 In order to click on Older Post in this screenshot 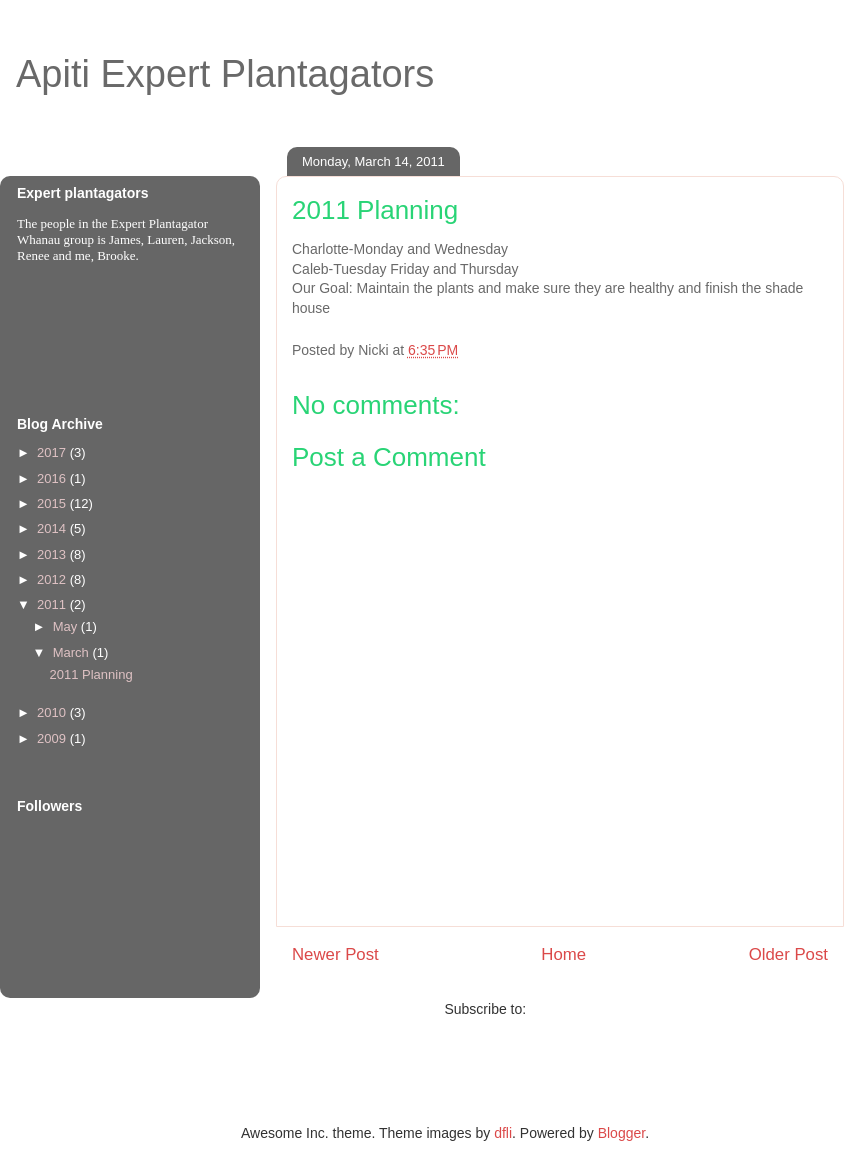, I will do `click(788, 954)`.